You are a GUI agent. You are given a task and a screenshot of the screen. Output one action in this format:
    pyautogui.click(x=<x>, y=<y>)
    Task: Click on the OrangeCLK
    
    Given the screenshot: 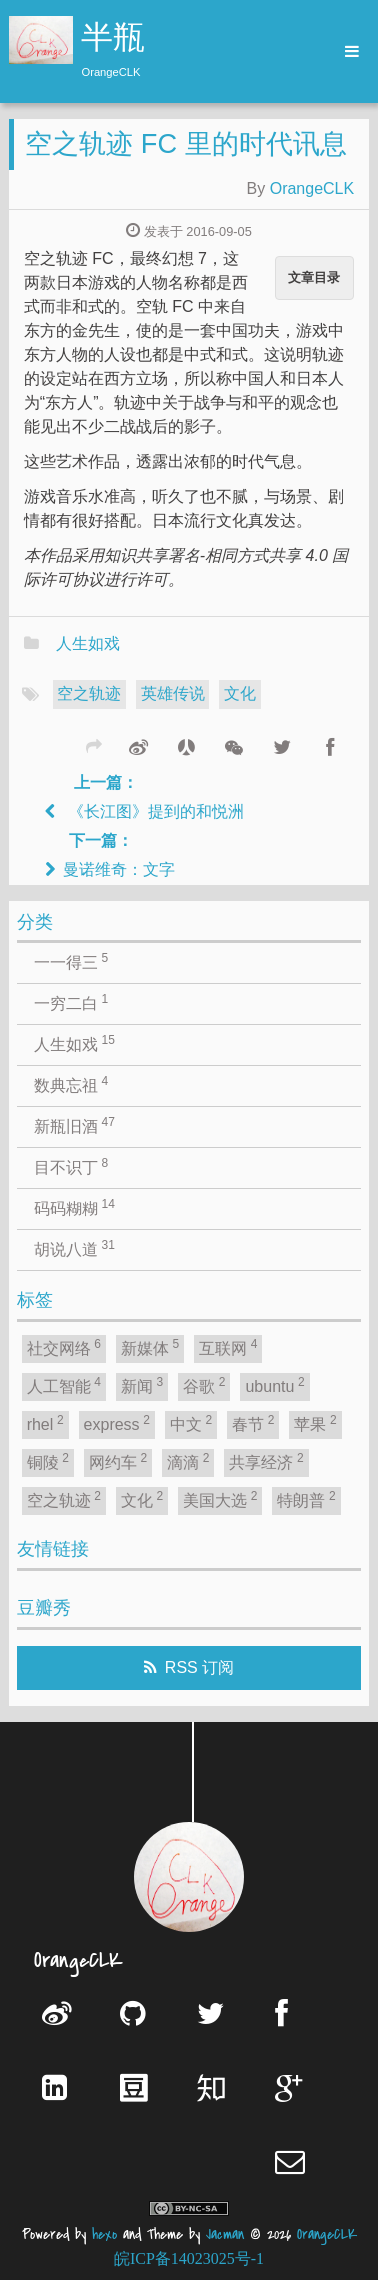 What is the action you would take?
    pyautogui.click(x=312, y=188)
    